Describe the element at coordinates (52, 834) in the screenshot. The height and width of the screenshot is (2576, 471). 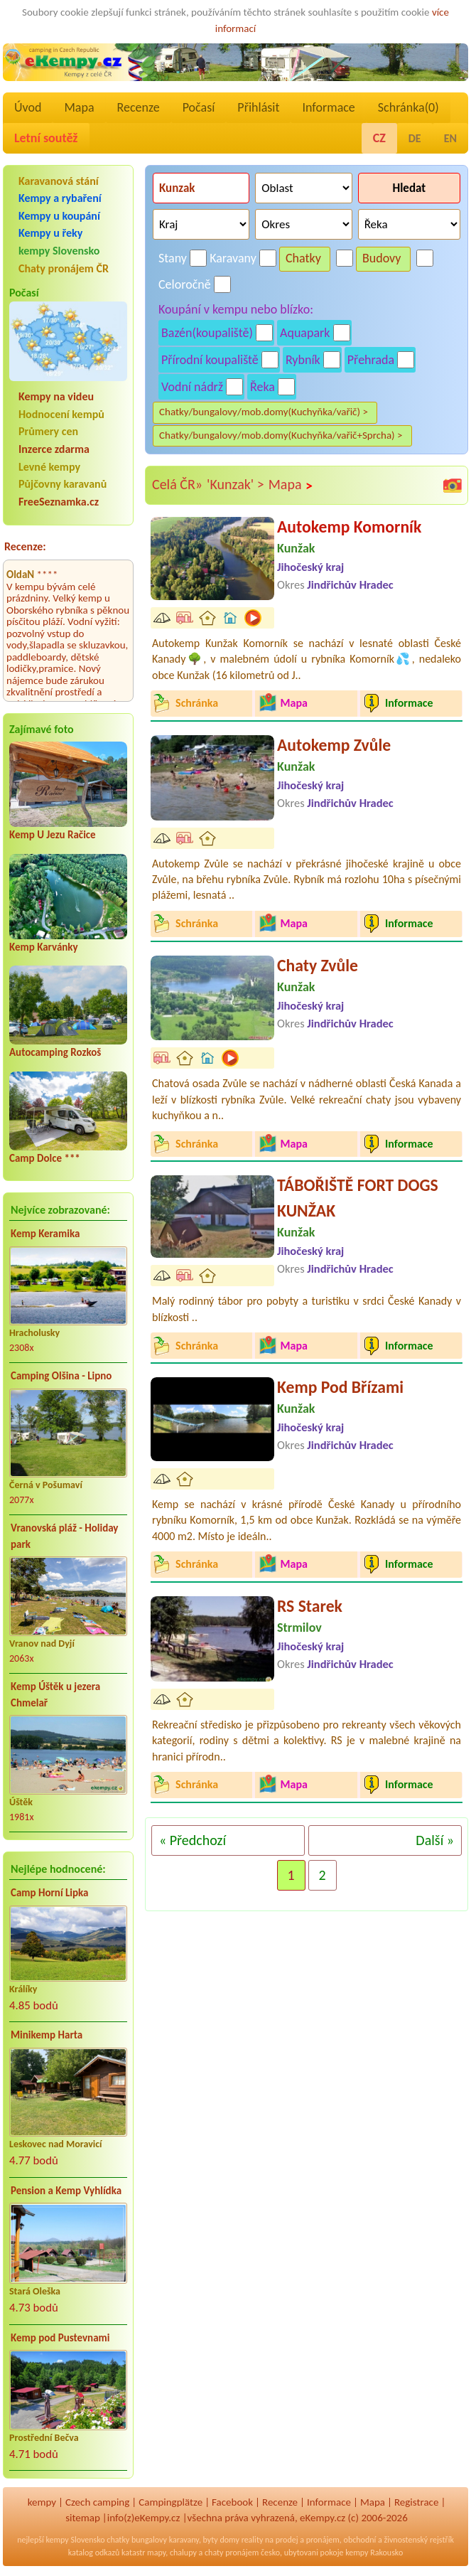
I see `Kemp U Jezu Račice` at that location.